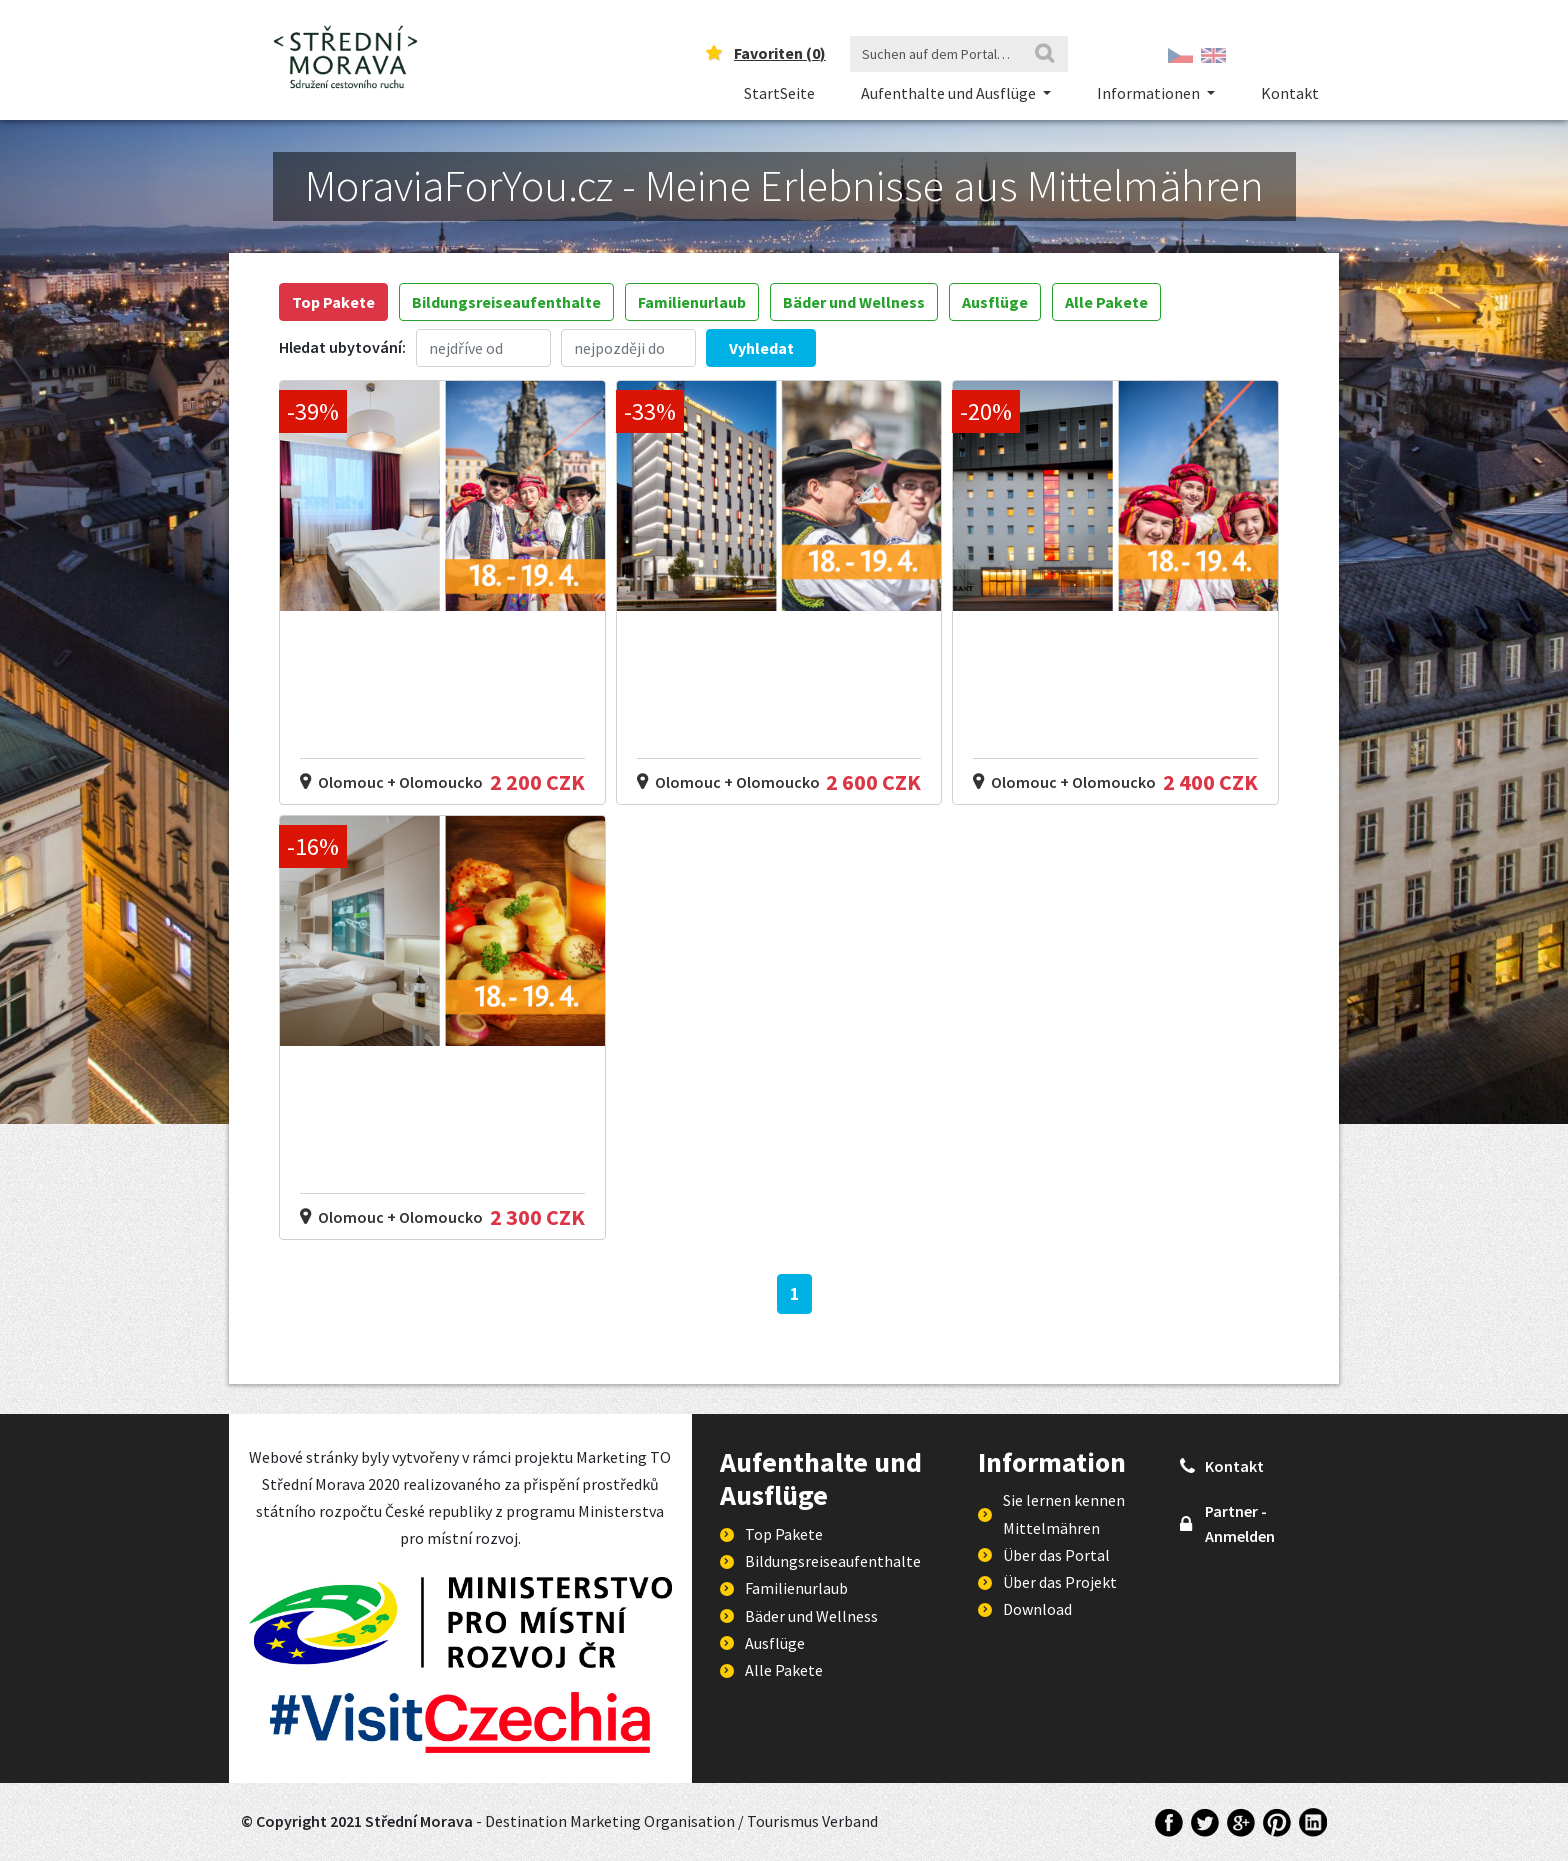  What do you see at coordinates (1060, 1582) in the screenshot?
I see `Über das Projekt` at bounding box center [1060, 1582].